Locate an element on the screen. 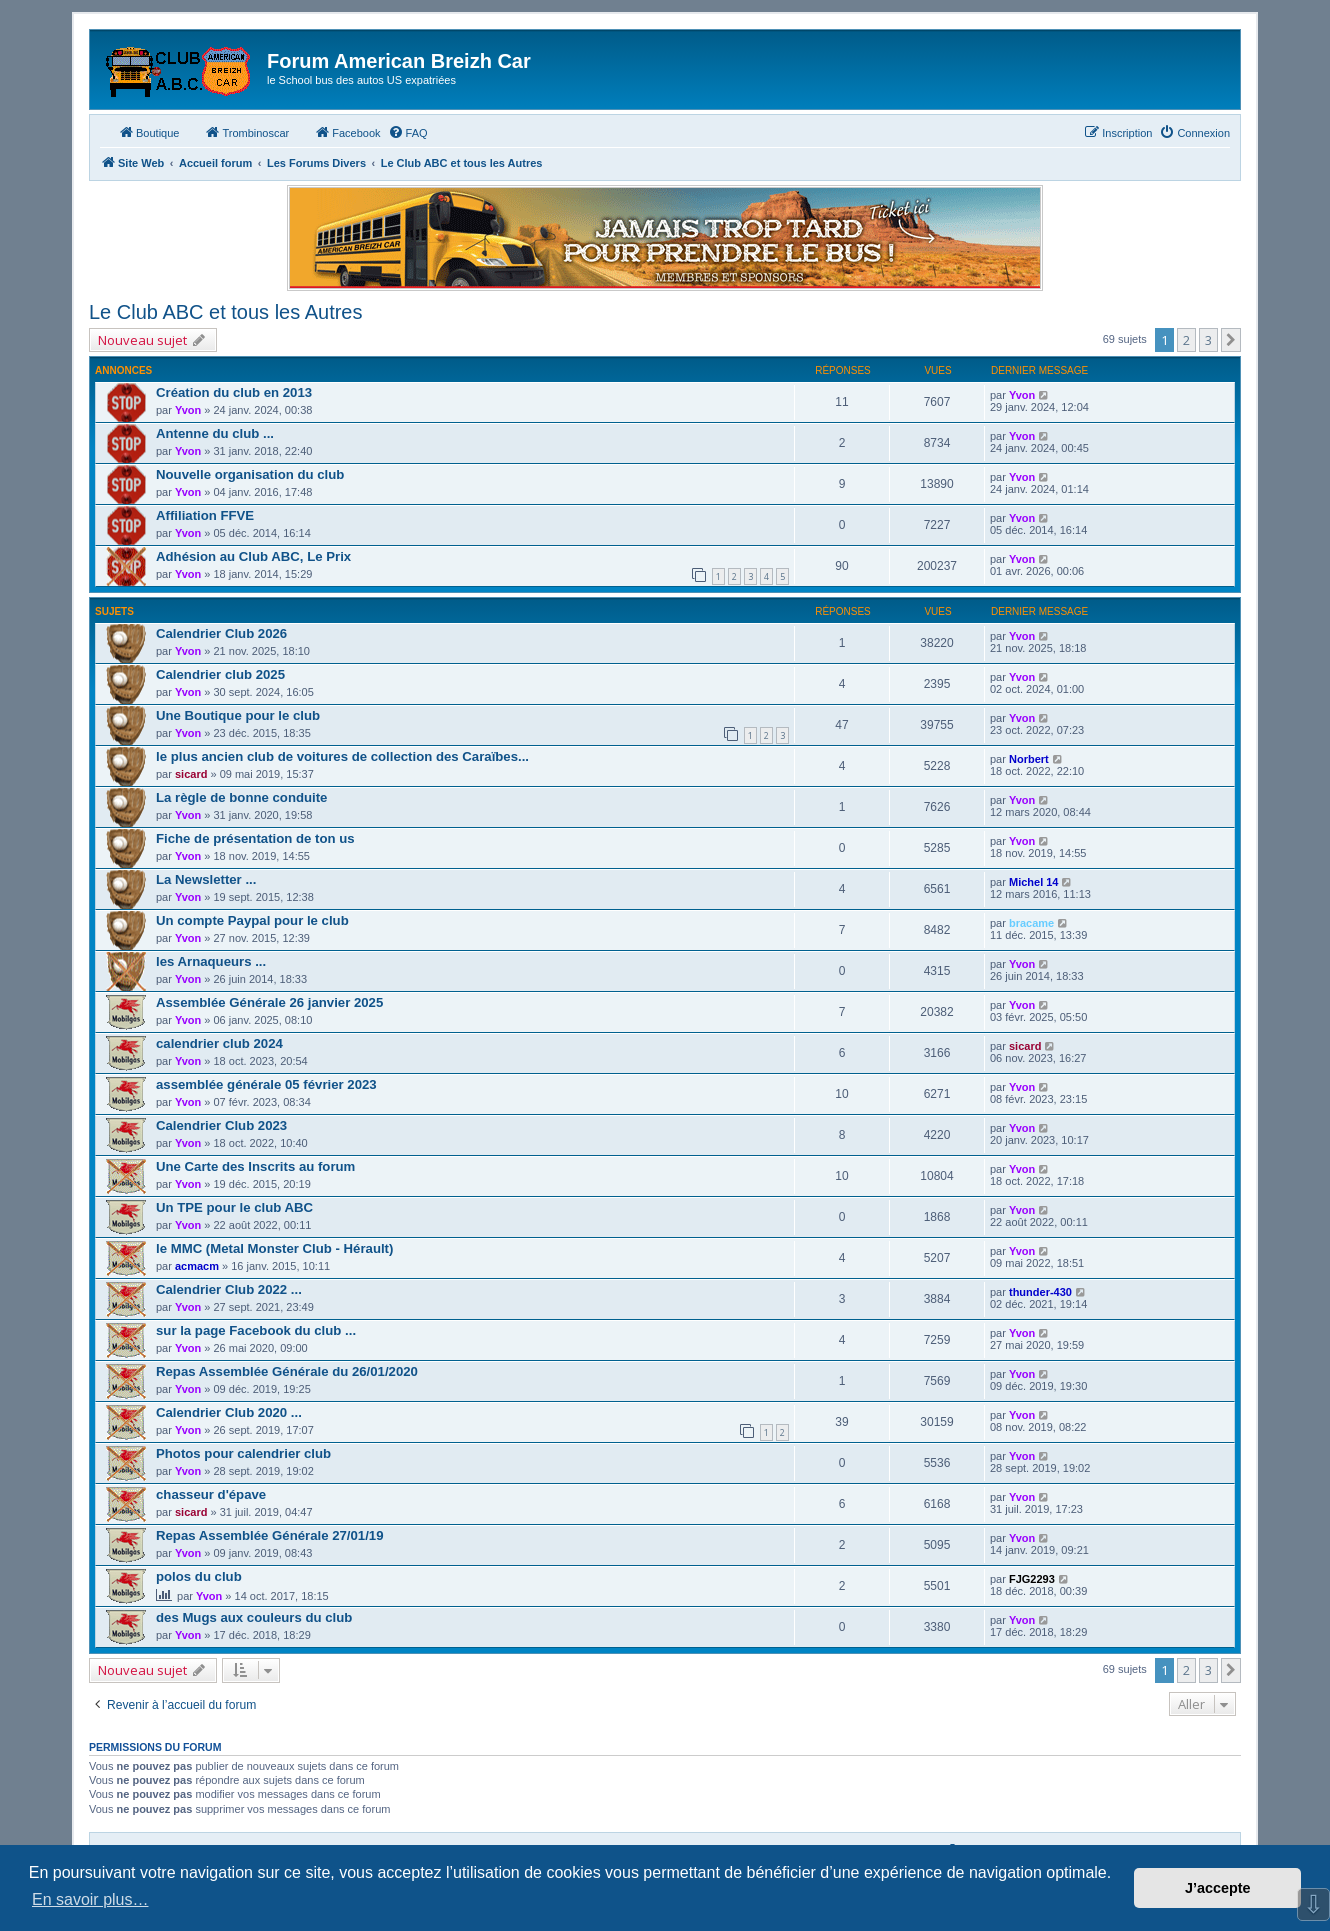  Norbert is located at coordinates (1029, 759).